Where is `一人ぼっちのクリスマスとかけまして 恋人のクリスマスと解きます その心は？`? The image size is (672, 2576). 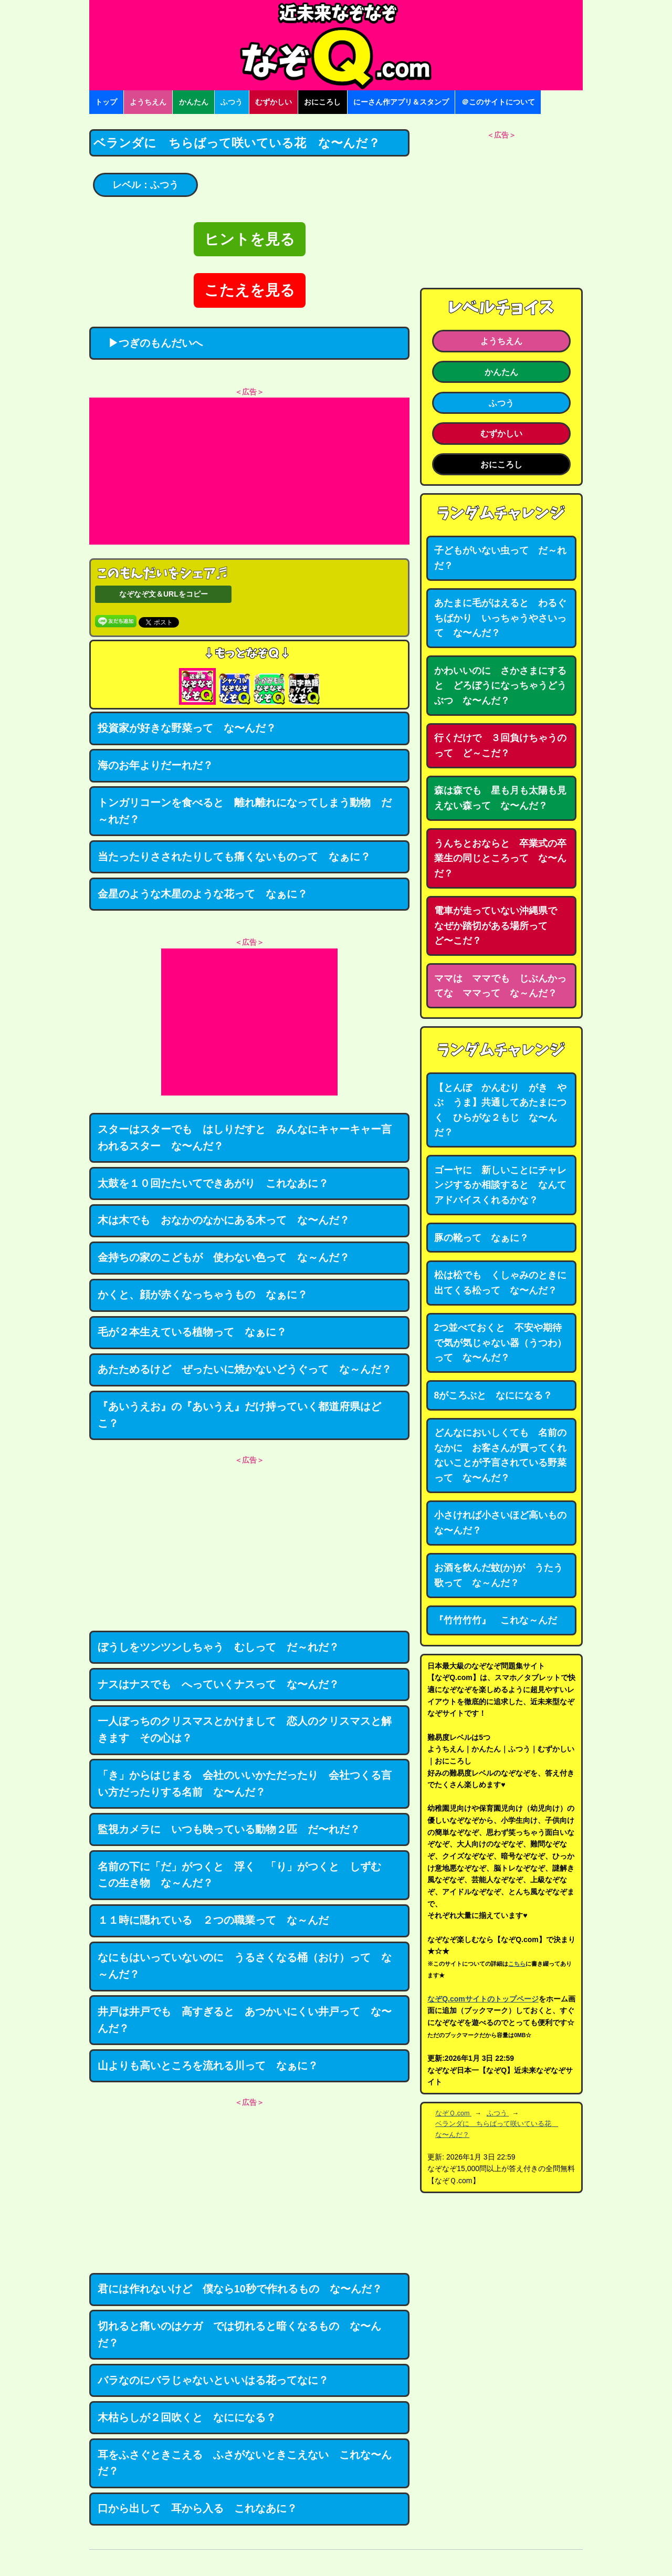
一人ぼっちのクリスマスとかけまして 恋人のクリスマスと解きます その心は？ is located at coordinates (245, 1729).